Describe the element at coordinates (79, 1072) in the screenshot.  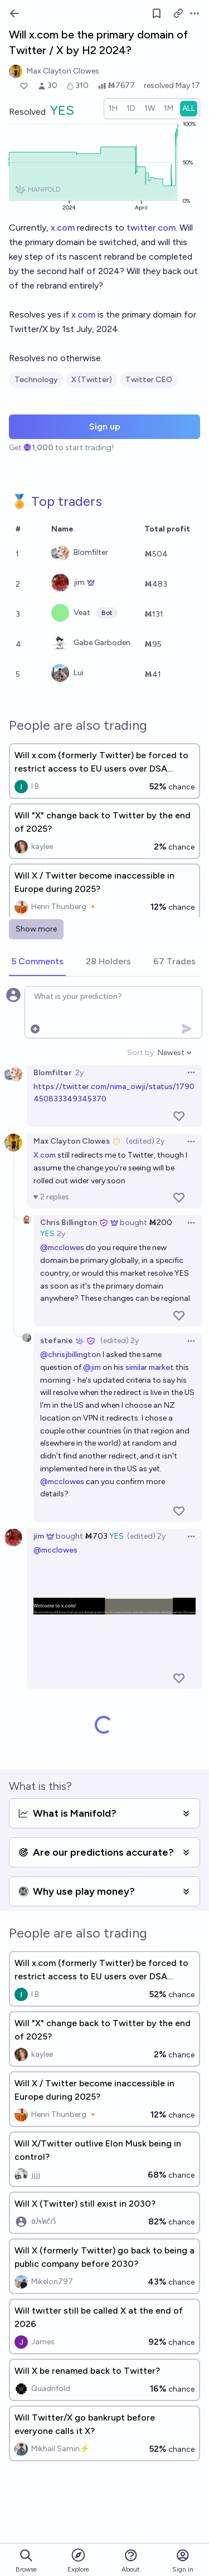
I see `2y` at that location.